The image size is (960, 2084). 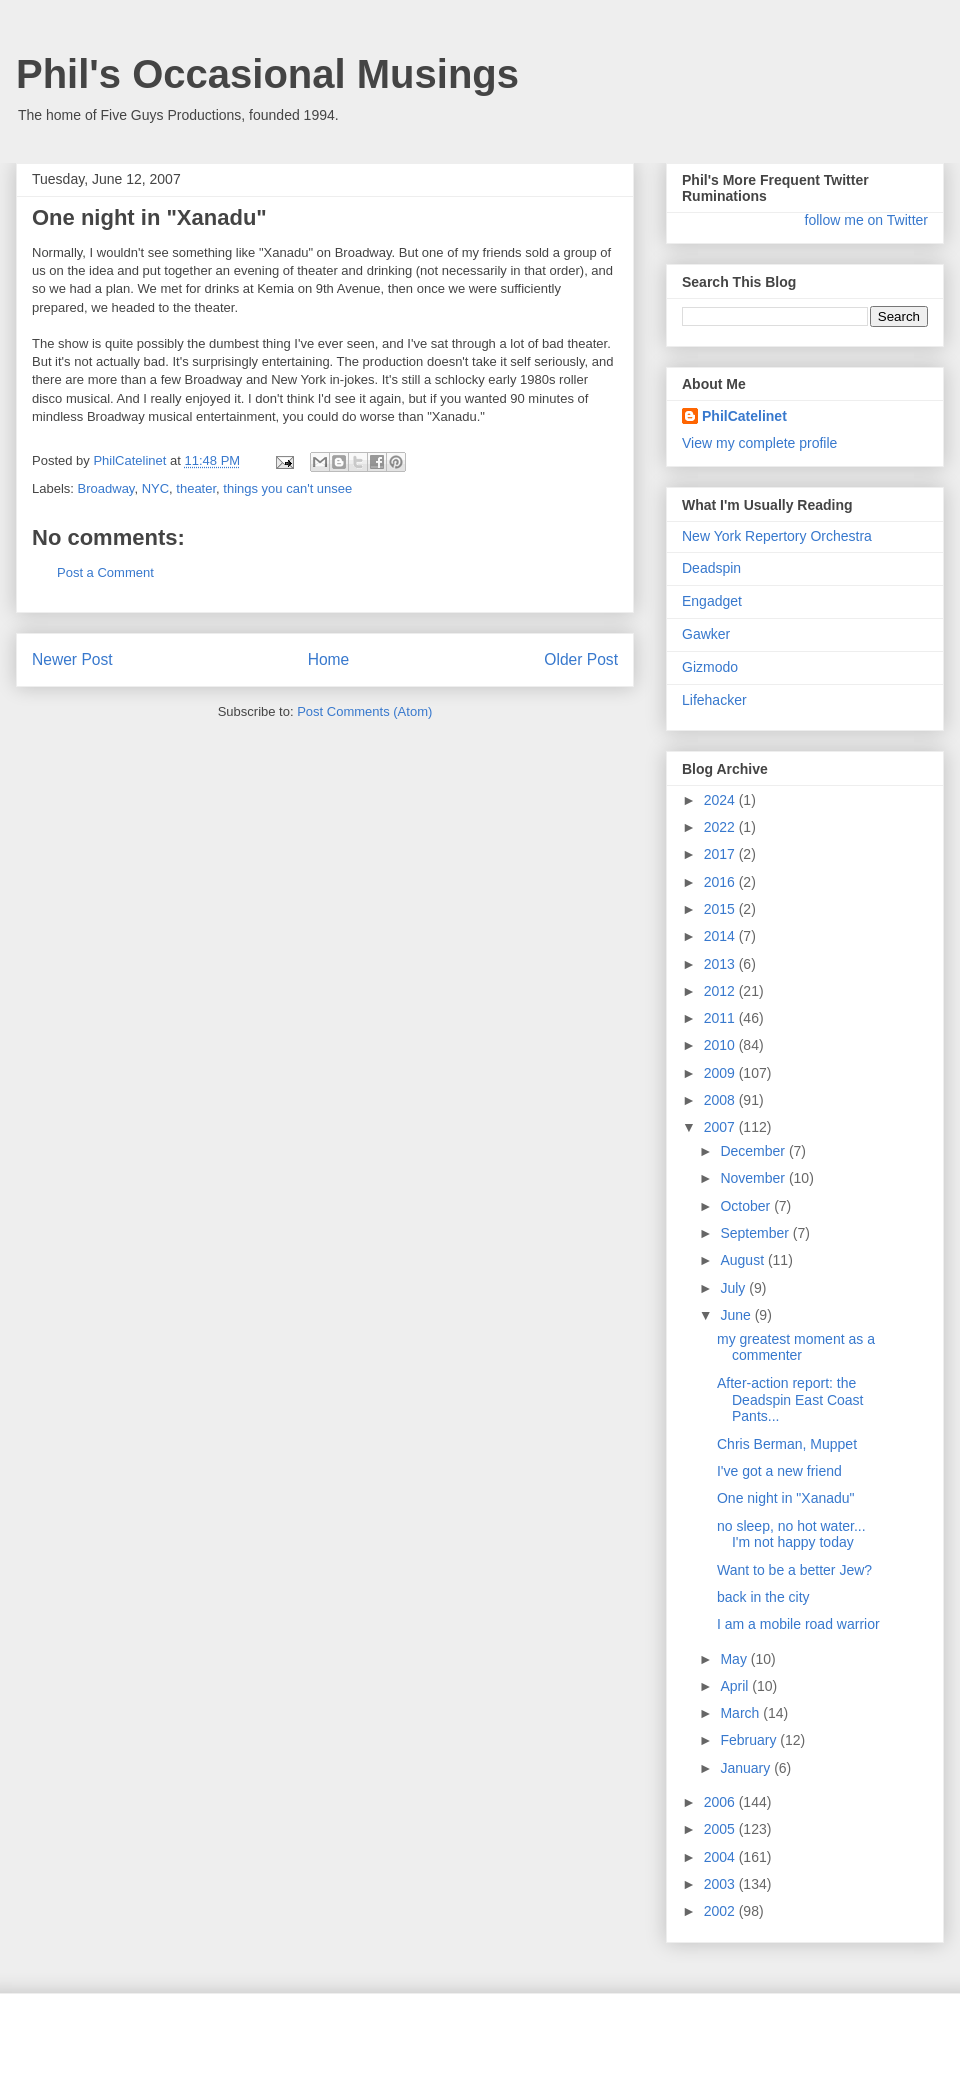 What do you see at coordinates (721, 1829) in the screenshot?
I see `2005` at bounding box center [721, 1829].